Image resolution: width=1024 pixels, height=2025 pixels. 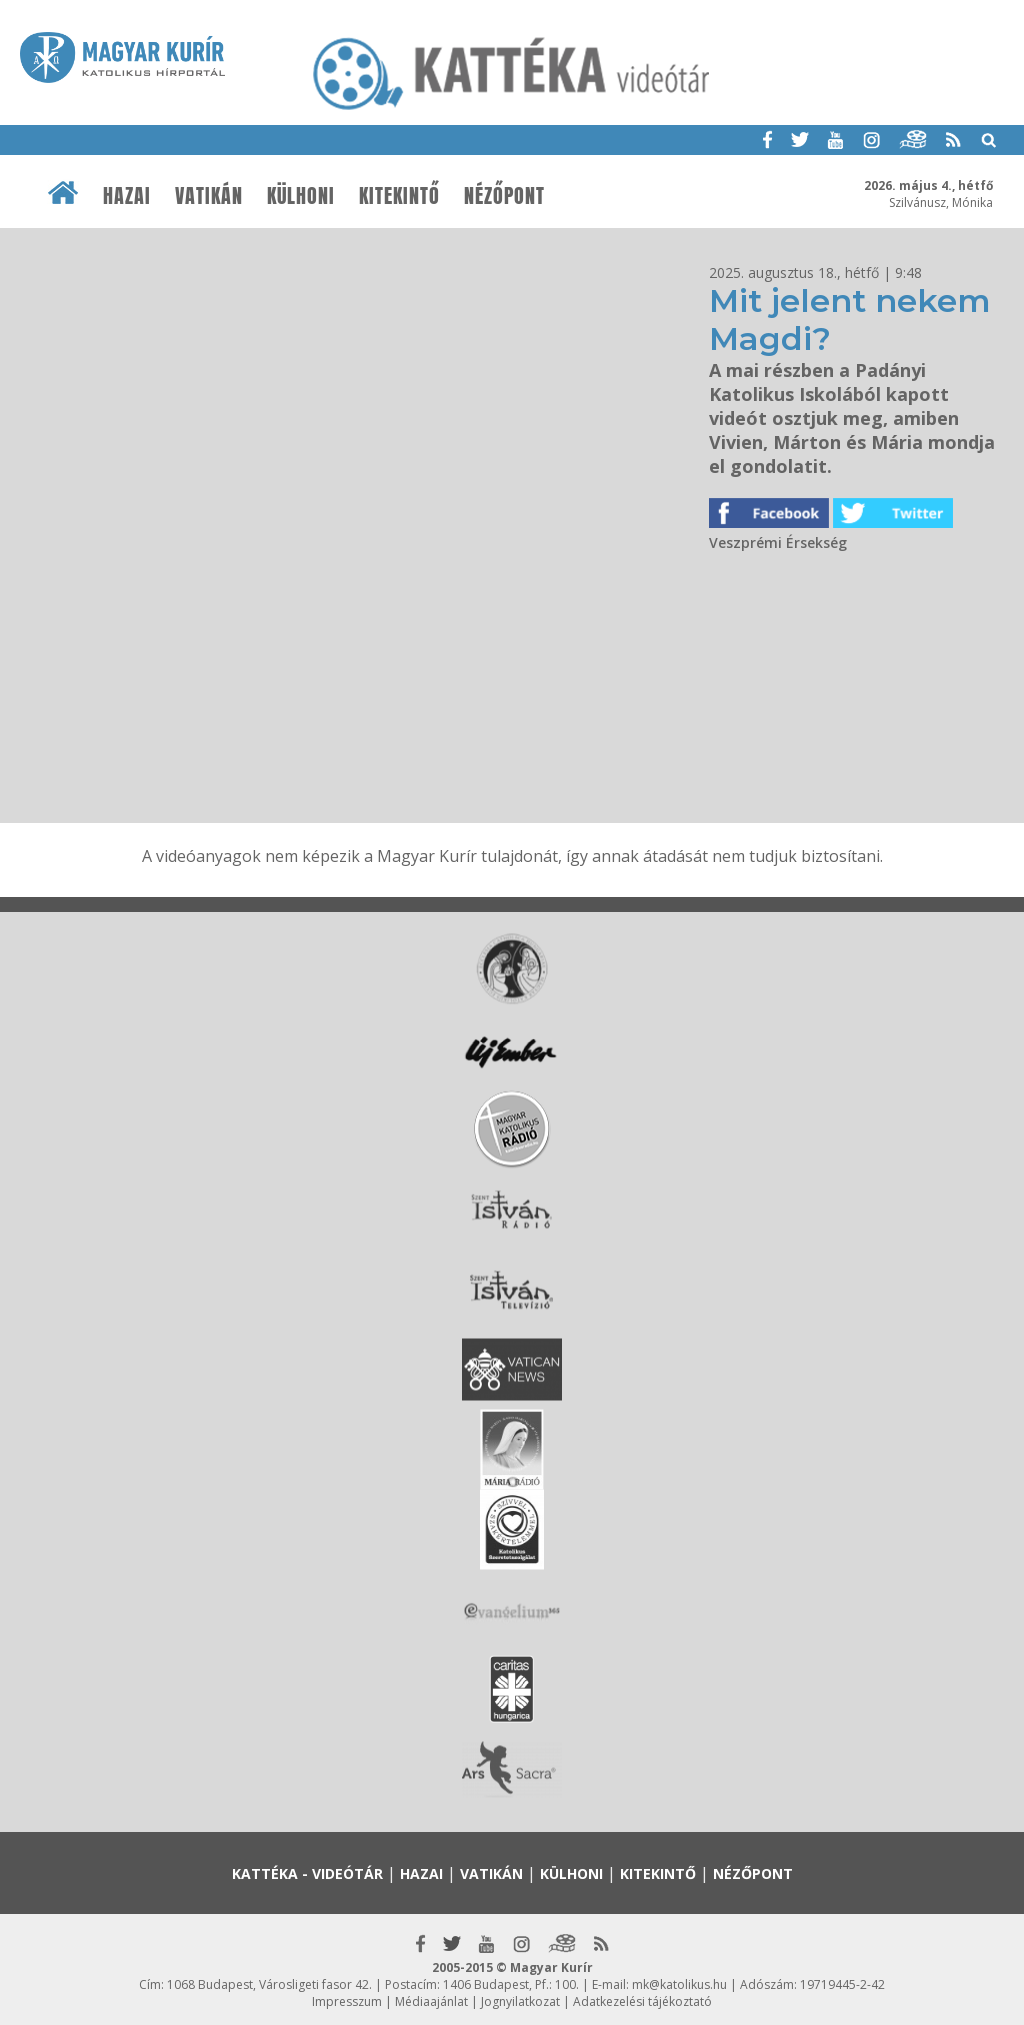 I want to click on mk@katolikus.hu, so click(x=679, y=1984).